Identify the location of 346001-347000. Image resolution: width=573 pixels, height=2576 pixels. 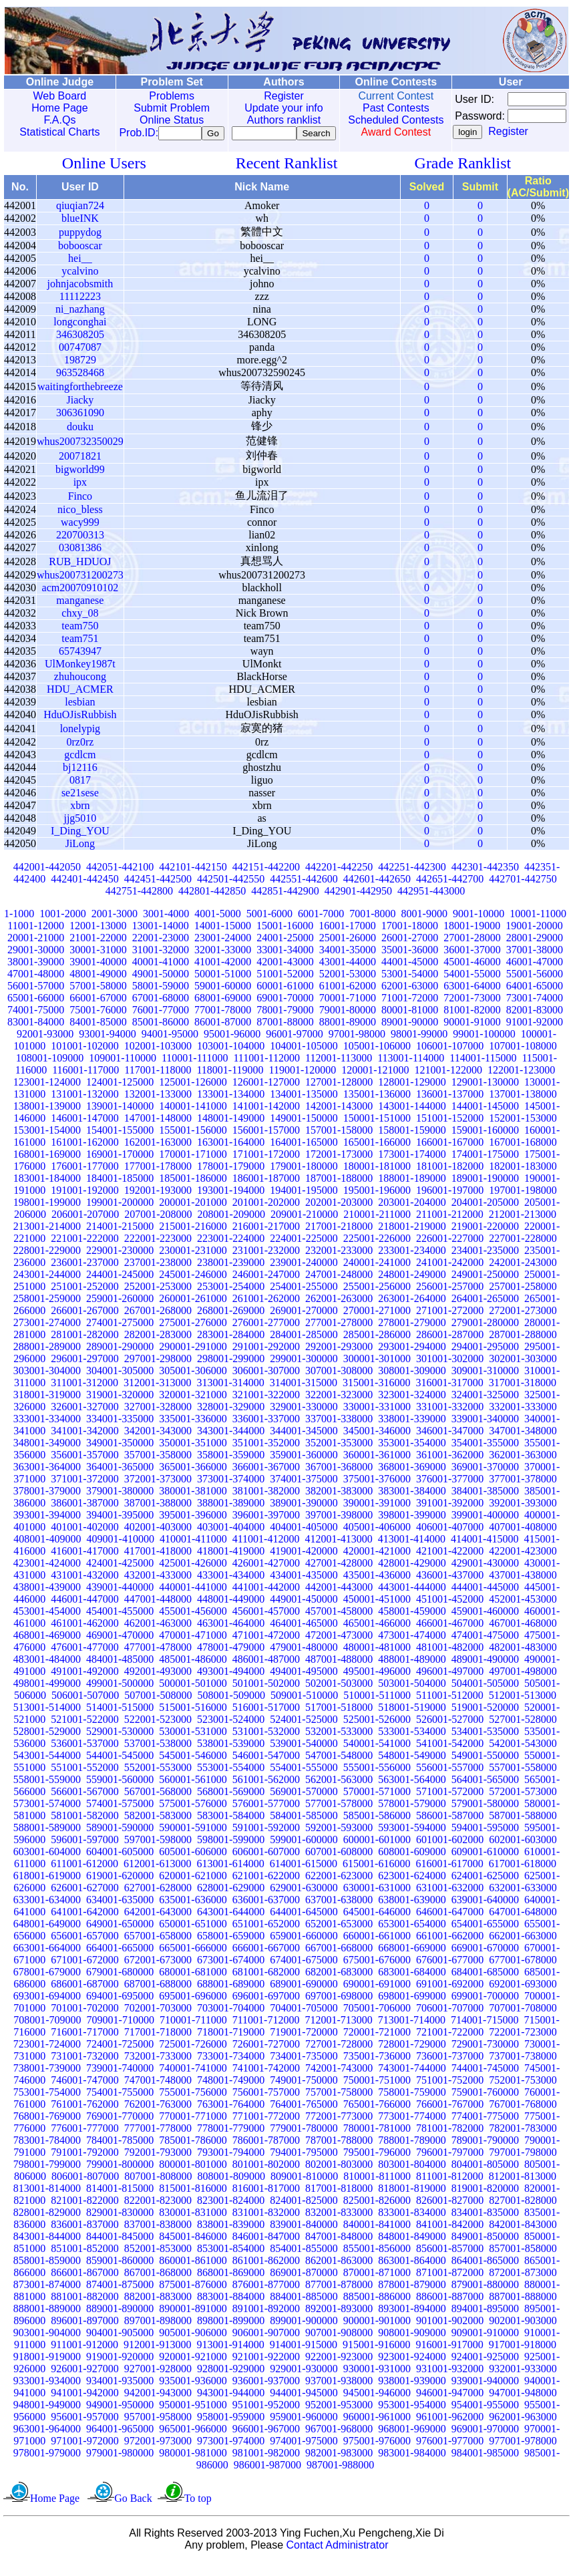
(450, 1444).